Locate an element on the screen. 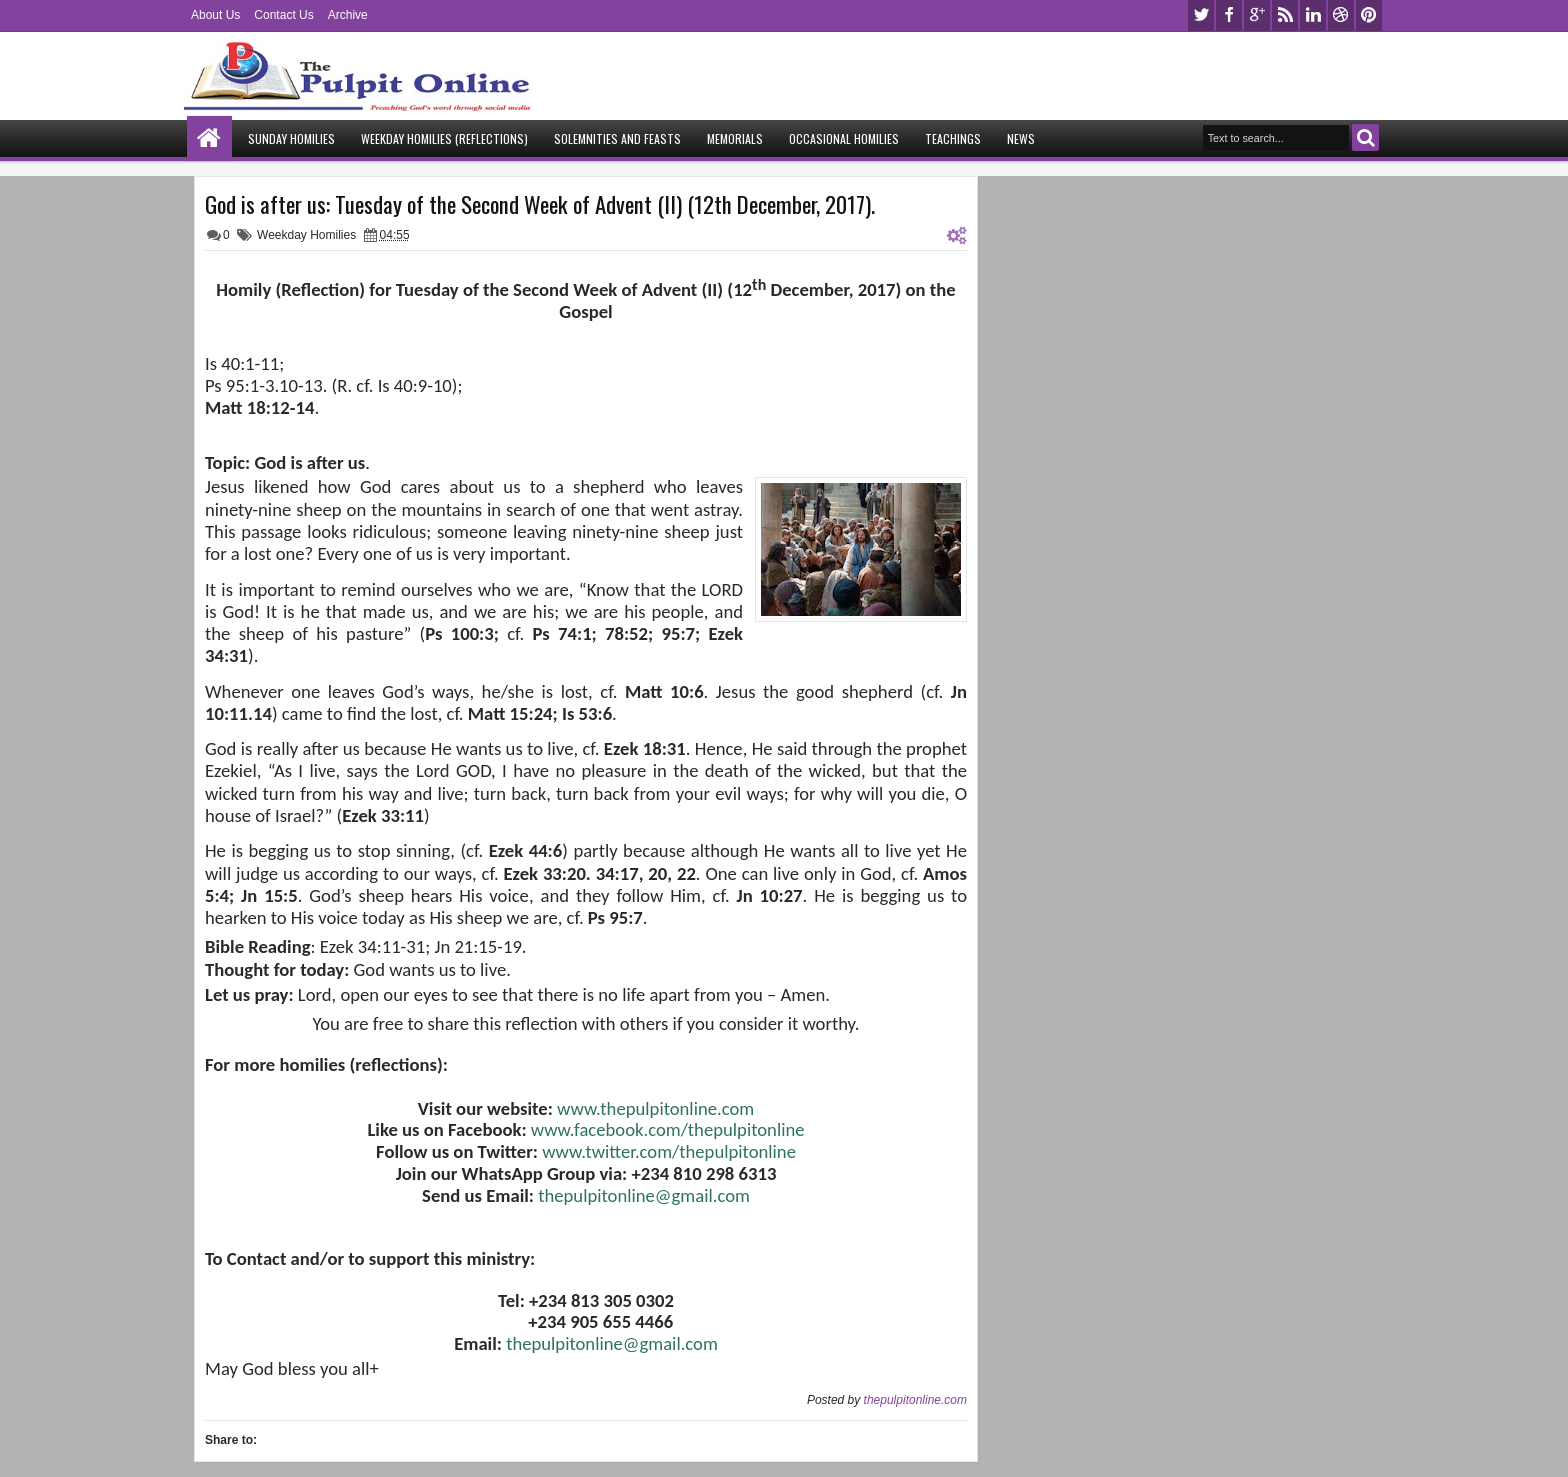  Sunday Homilies is located at coordinates (291, 138).